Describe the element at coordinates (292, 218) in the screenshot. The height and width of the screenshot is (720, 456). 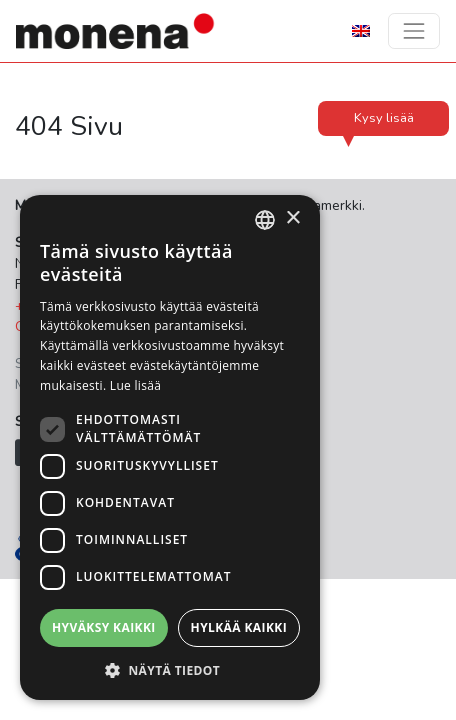
I see `× [button]` at that location.